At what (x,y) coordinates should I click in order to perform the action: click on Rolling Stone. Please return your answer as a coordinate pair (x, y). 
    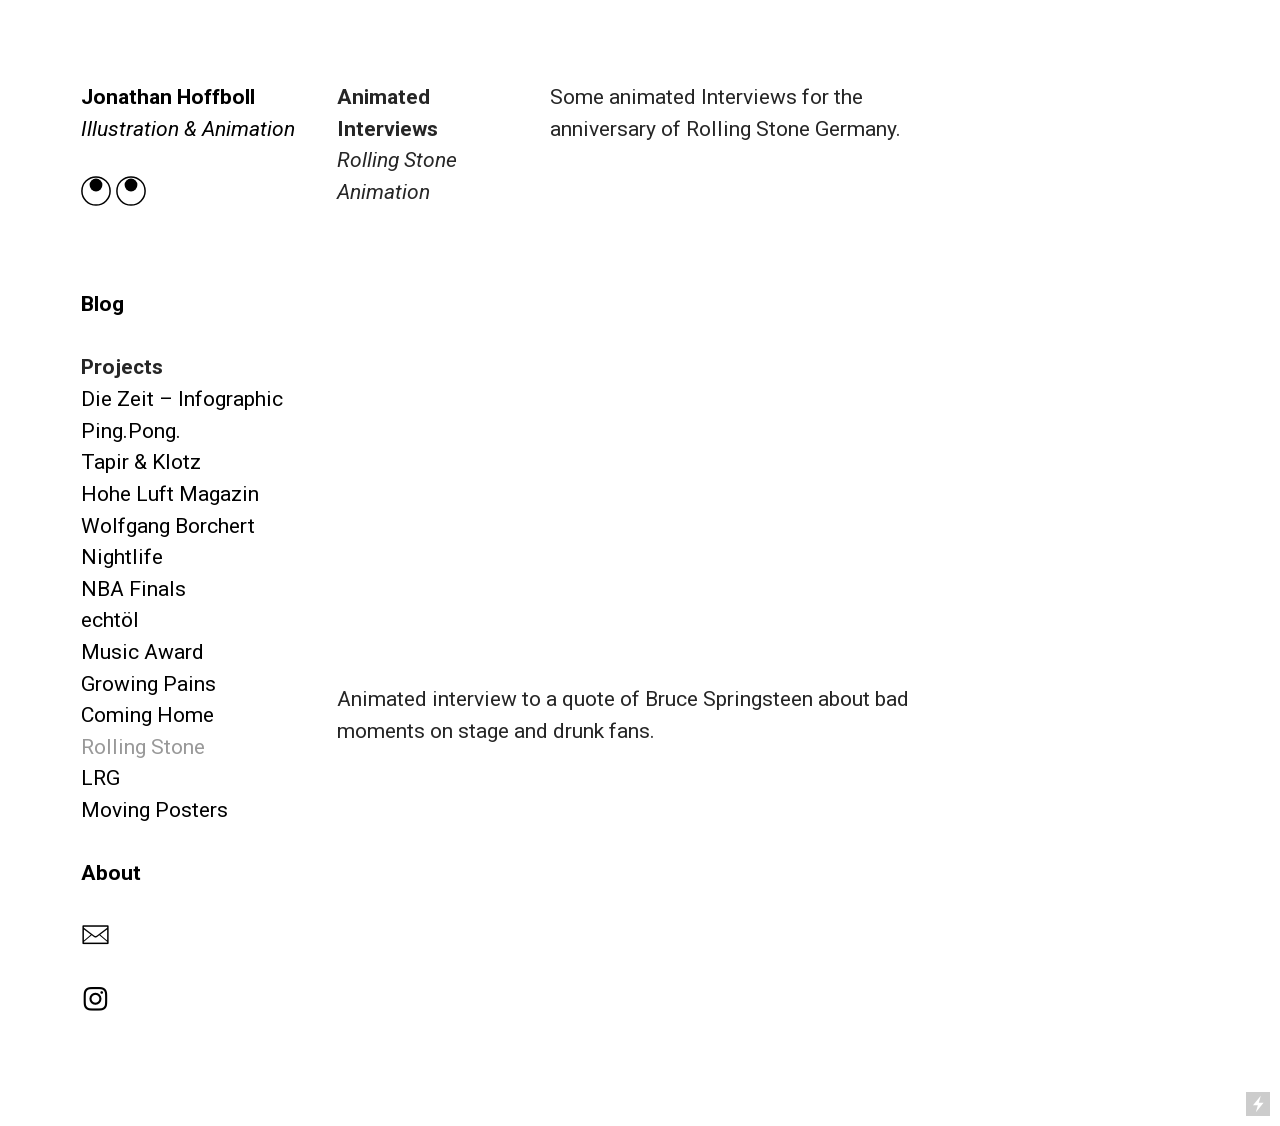
    Looking at the image, I should click on (143, 746).